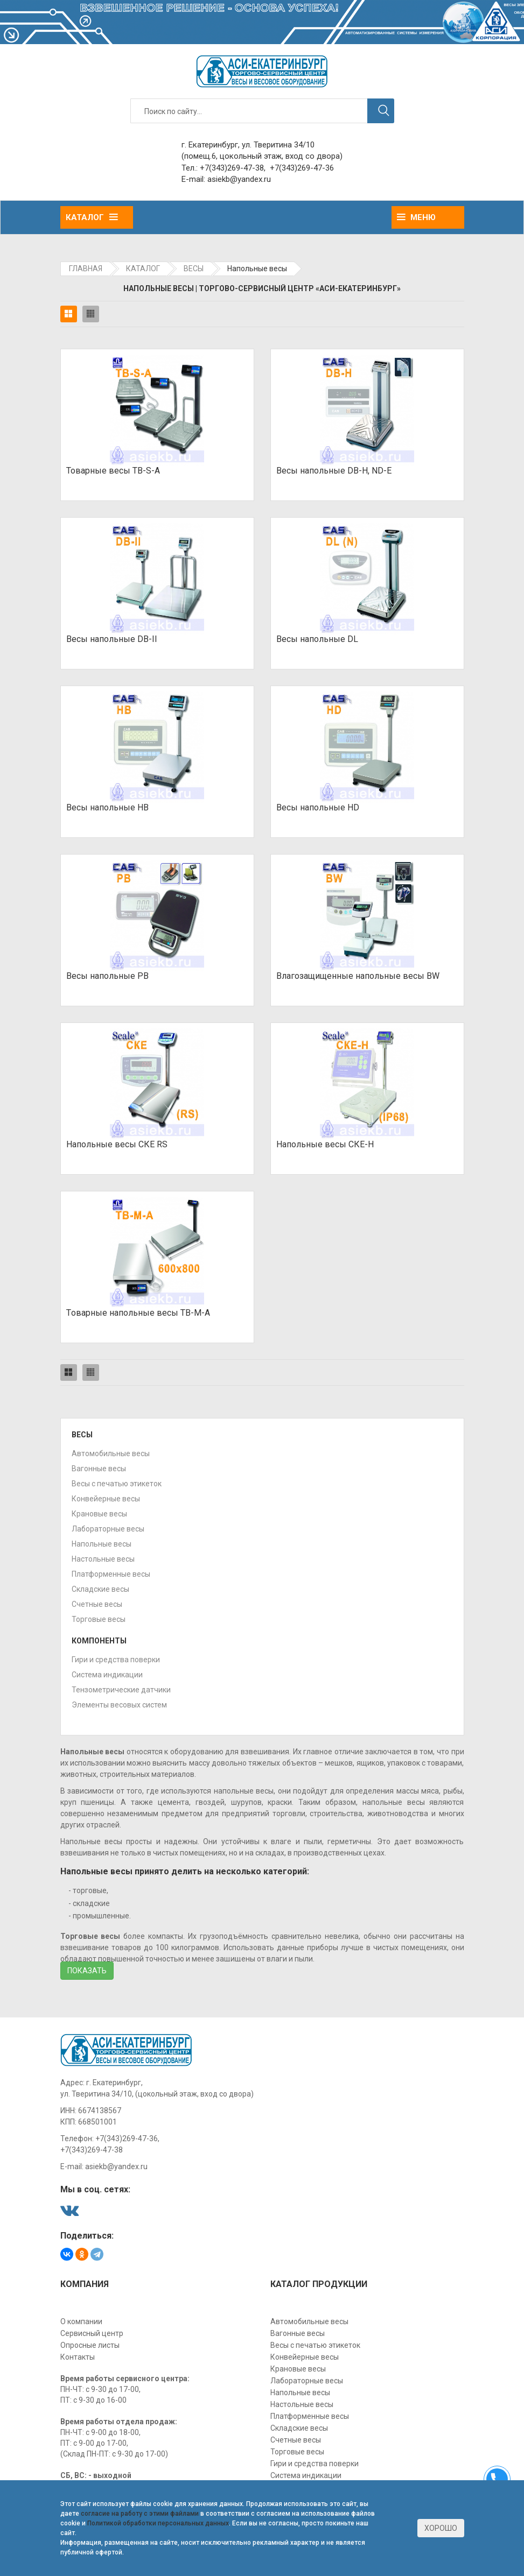 The width and height of the screenshot is (524, 2576). What do you see at coordinates (232, 168) in the screenshot?
I see `+7(343)269-47-38` at bounding box center [232, 168].